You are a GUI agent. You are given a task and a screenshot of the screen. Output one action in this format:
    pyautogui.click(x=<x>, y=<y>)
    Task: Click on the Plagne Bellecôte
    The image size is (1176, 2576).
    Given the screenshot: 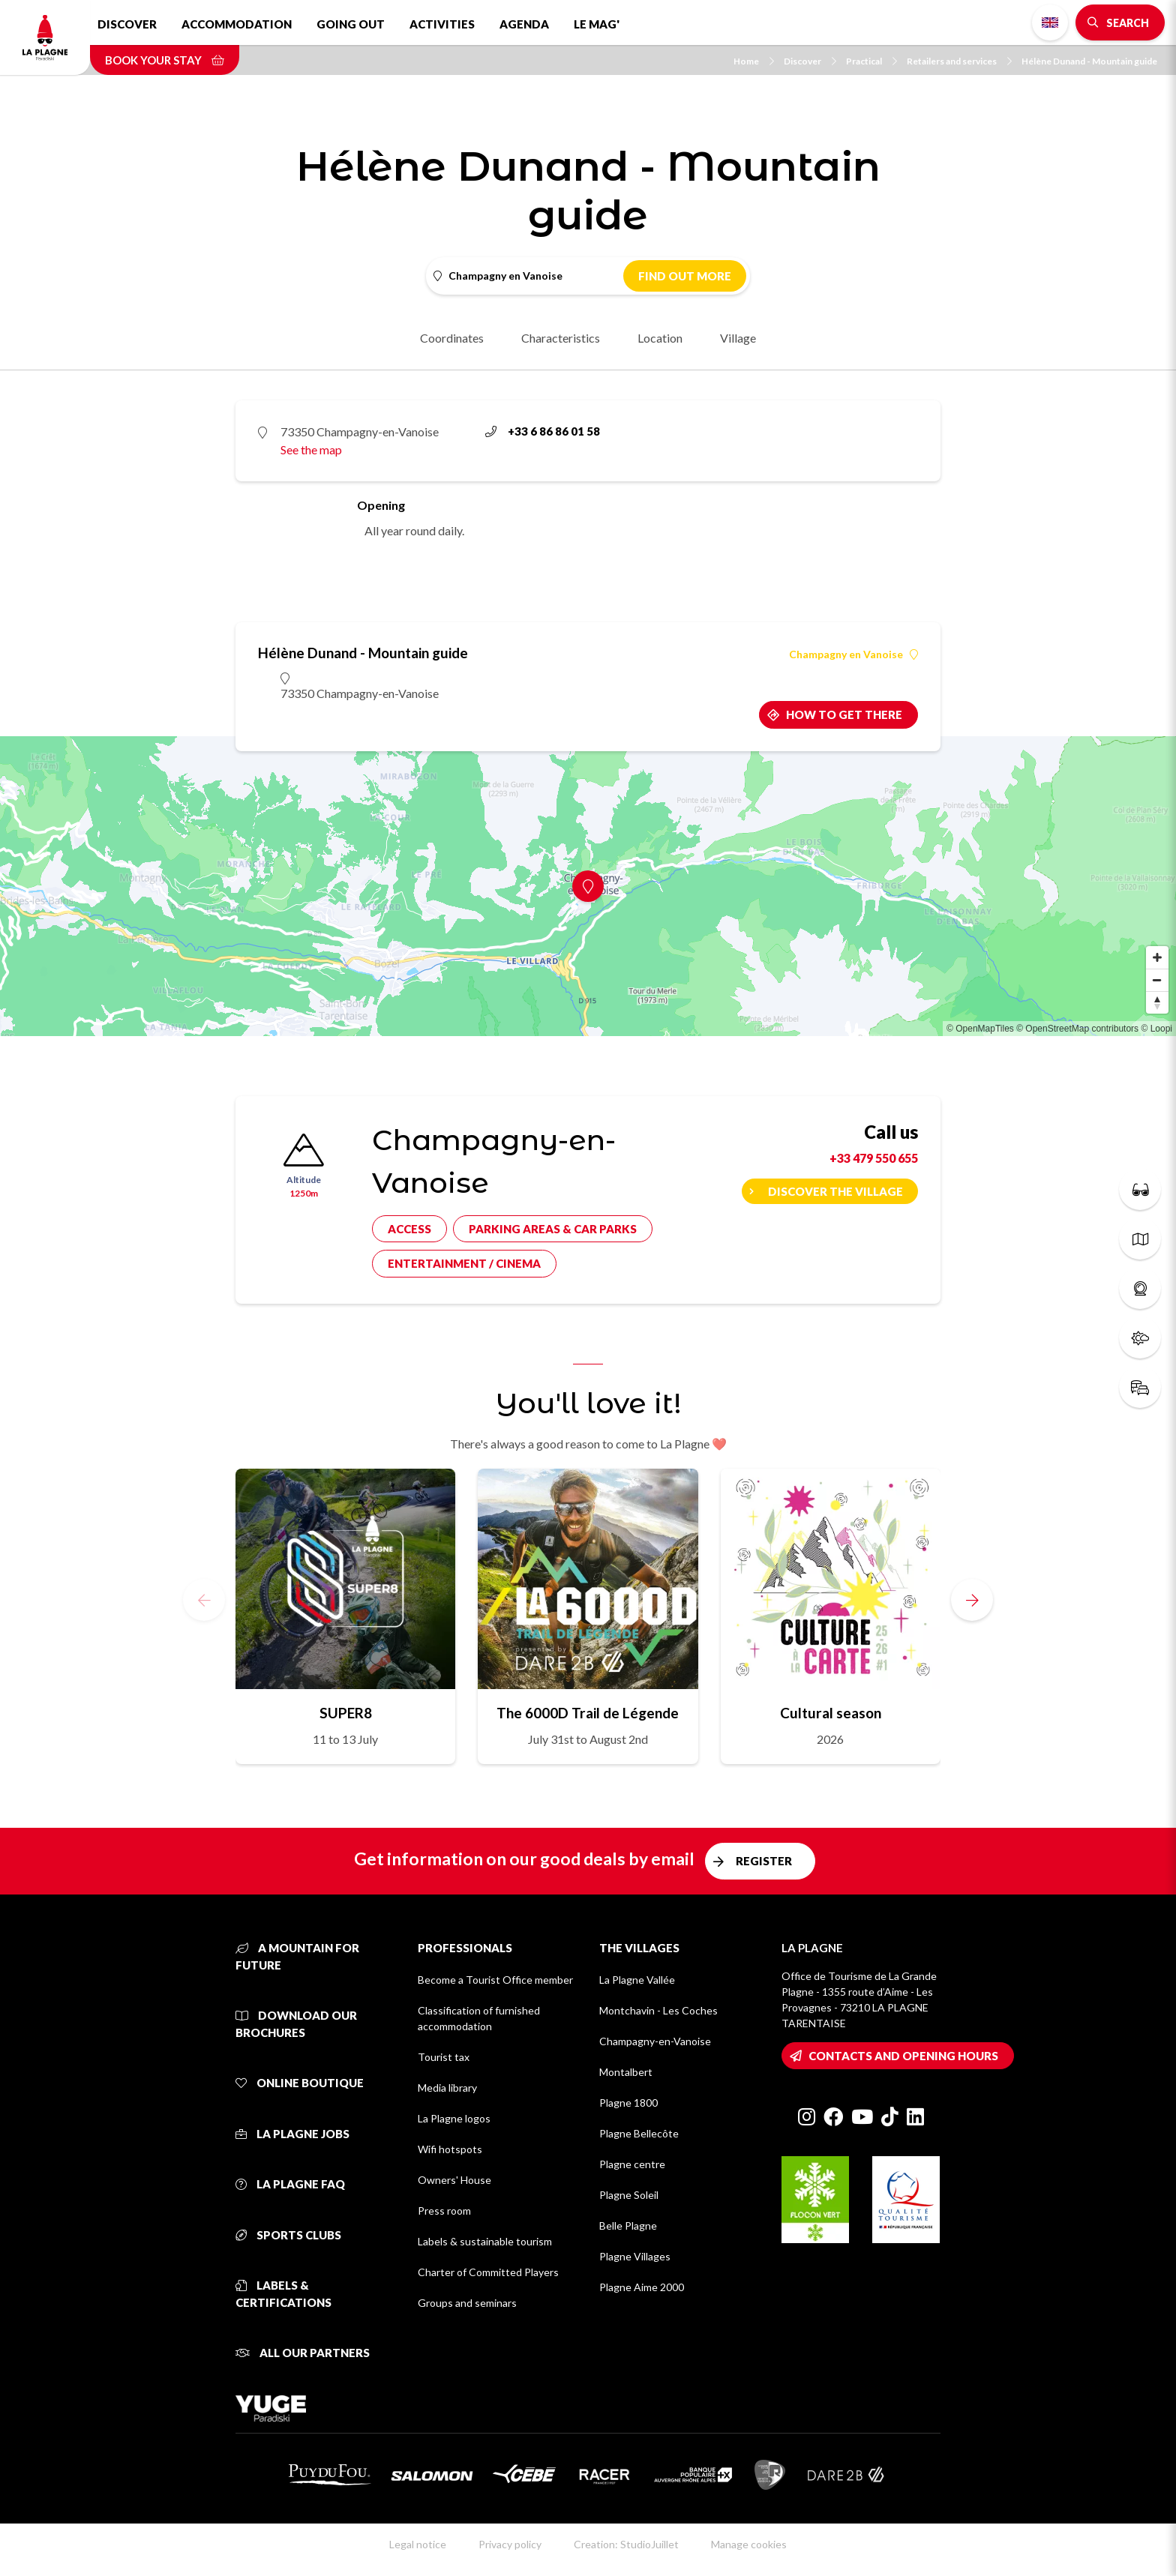 What is the action you would take?
    pyautogui.click(x=639, y=2133)
    